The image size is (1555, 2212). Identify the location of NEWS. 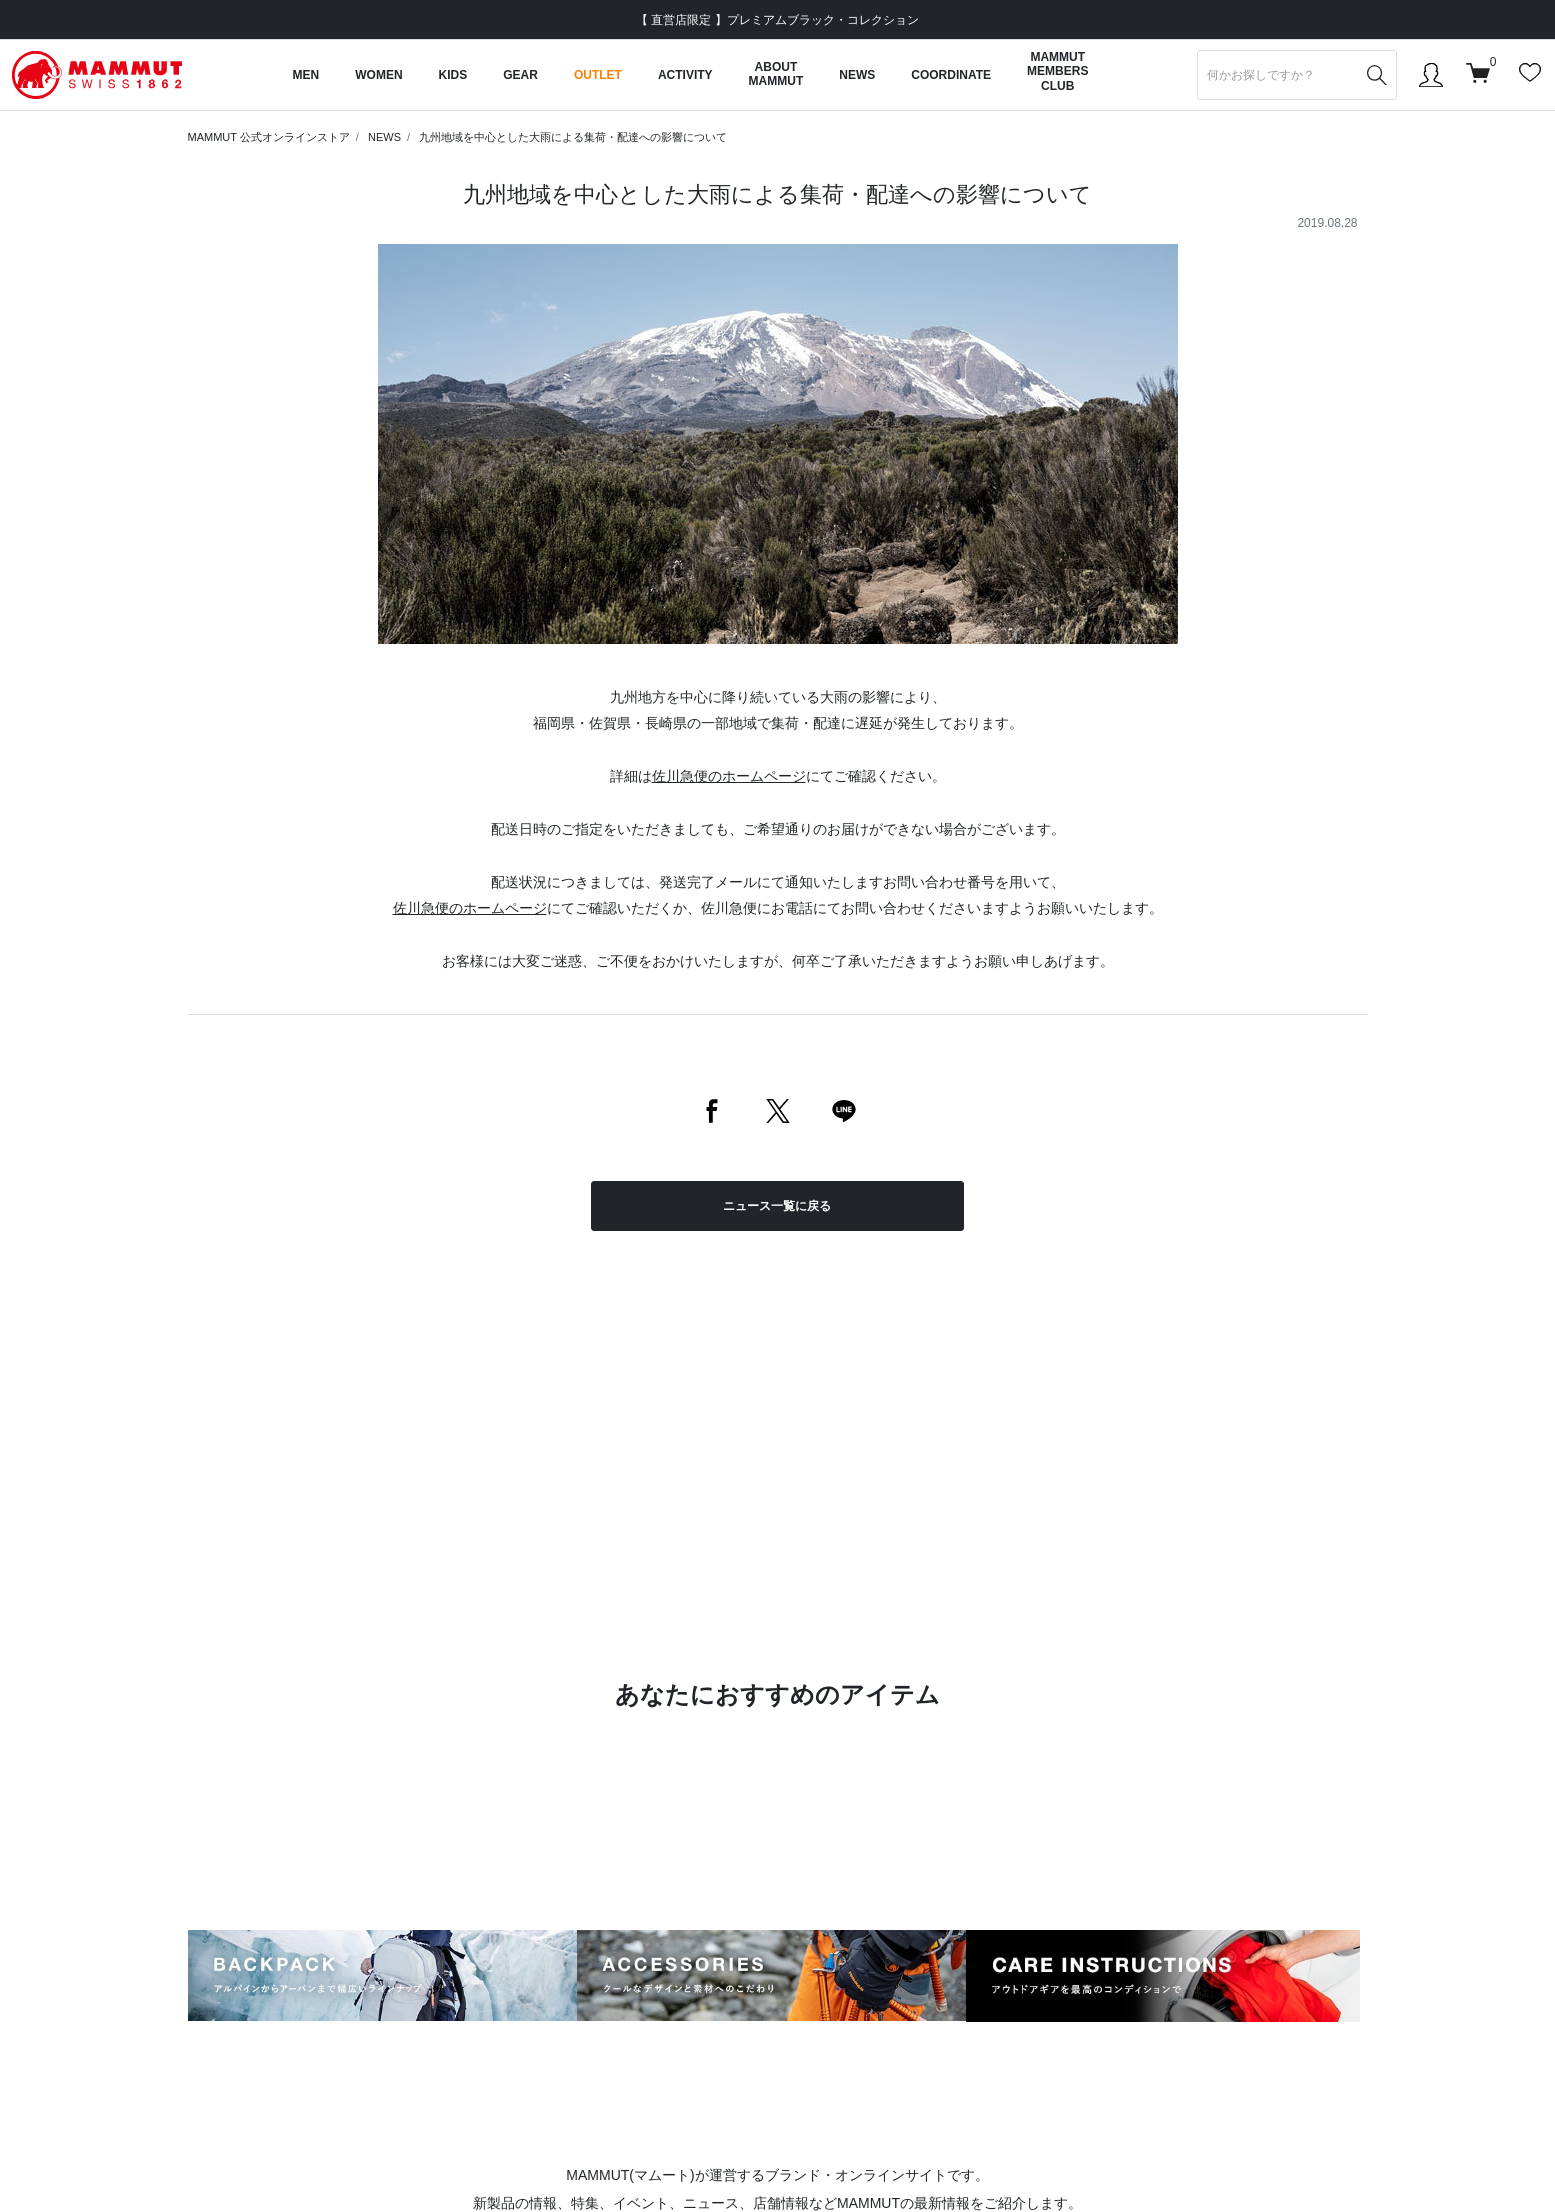
(384, 137).